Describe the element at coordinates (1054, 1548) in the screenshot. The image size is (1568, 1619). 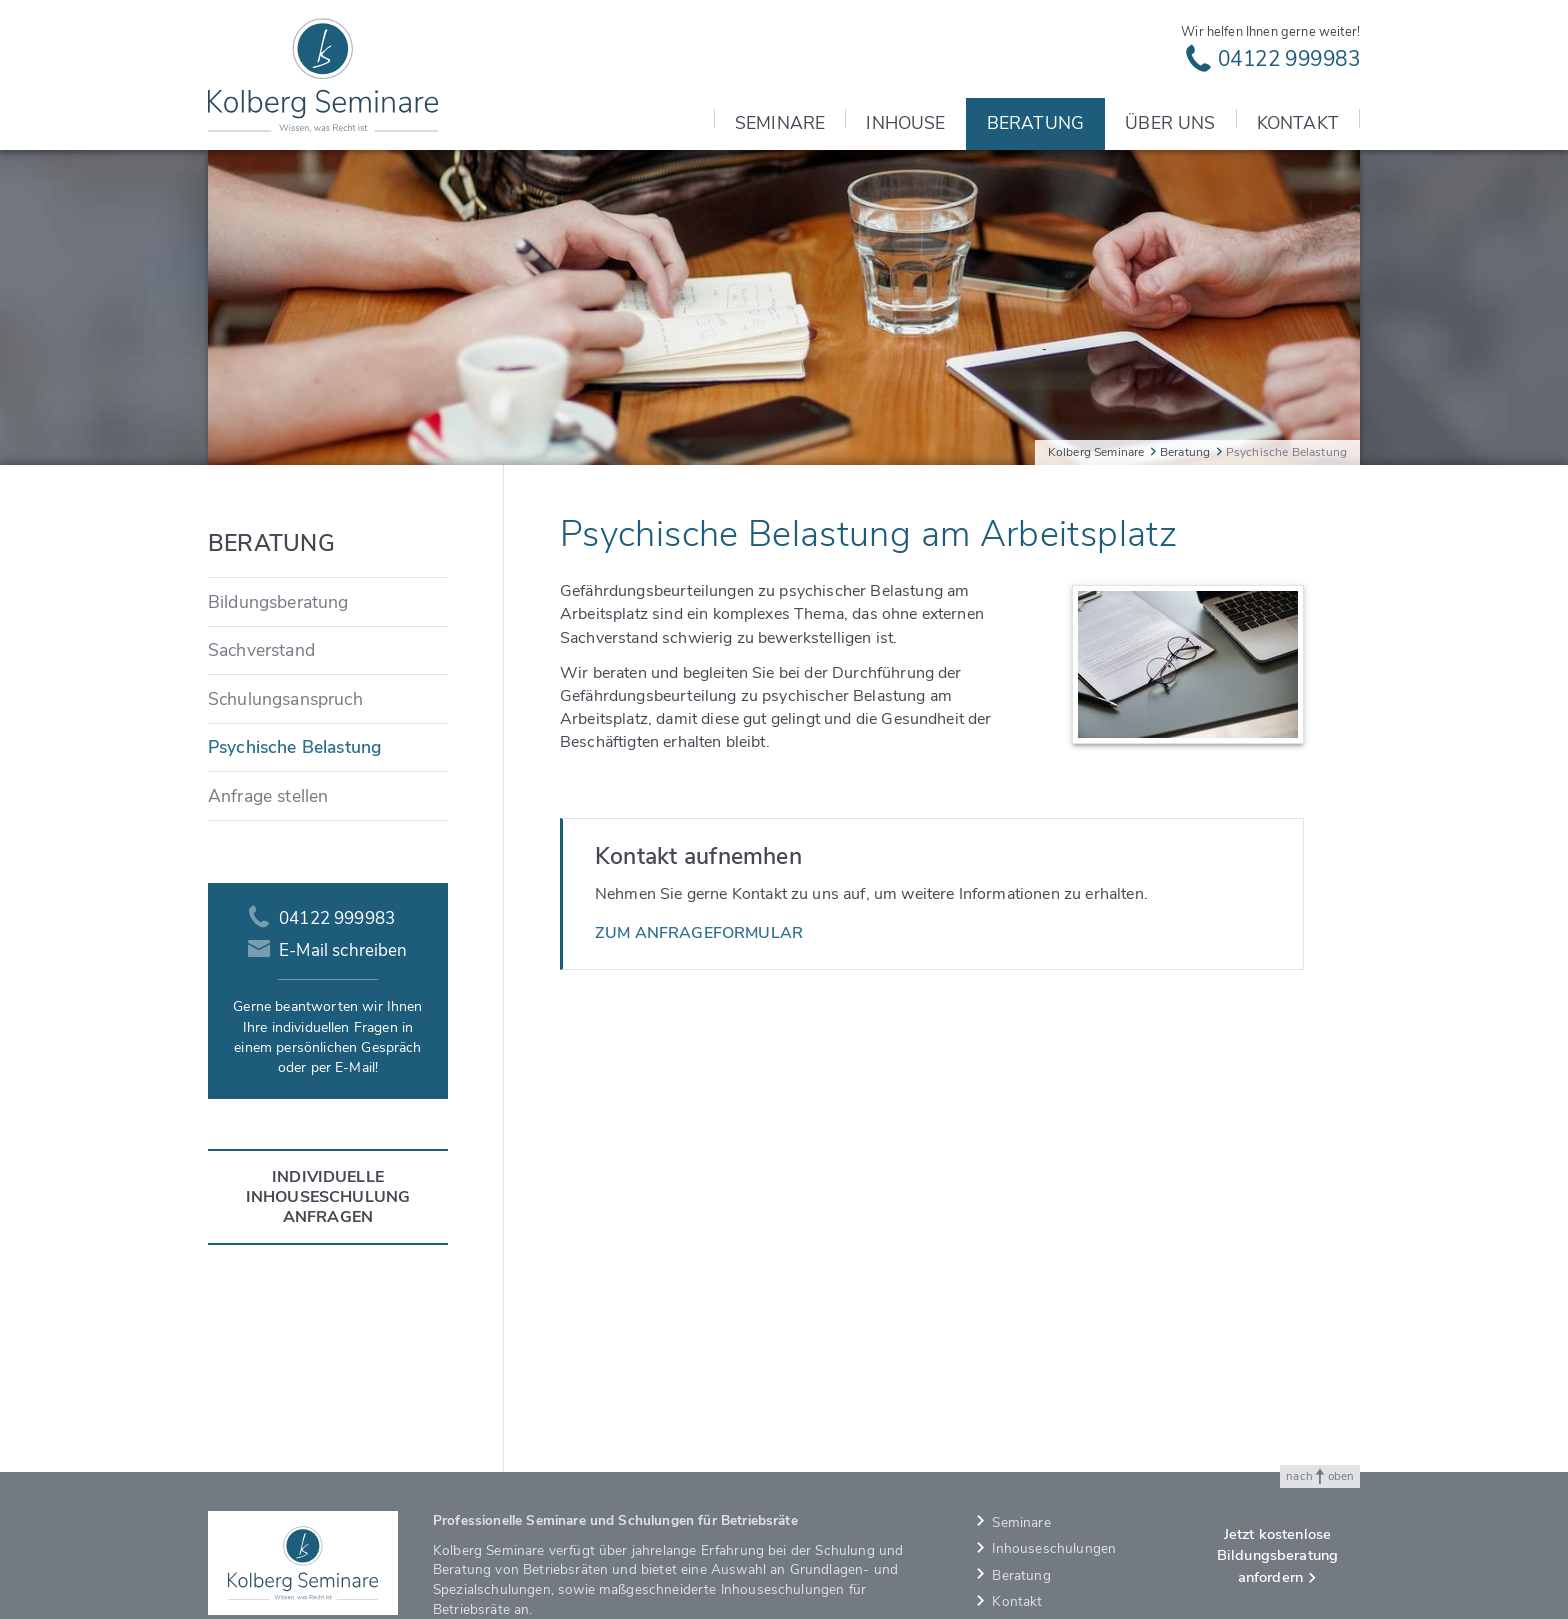
I see `Inhouseschulungen [menuitem]` at that location.